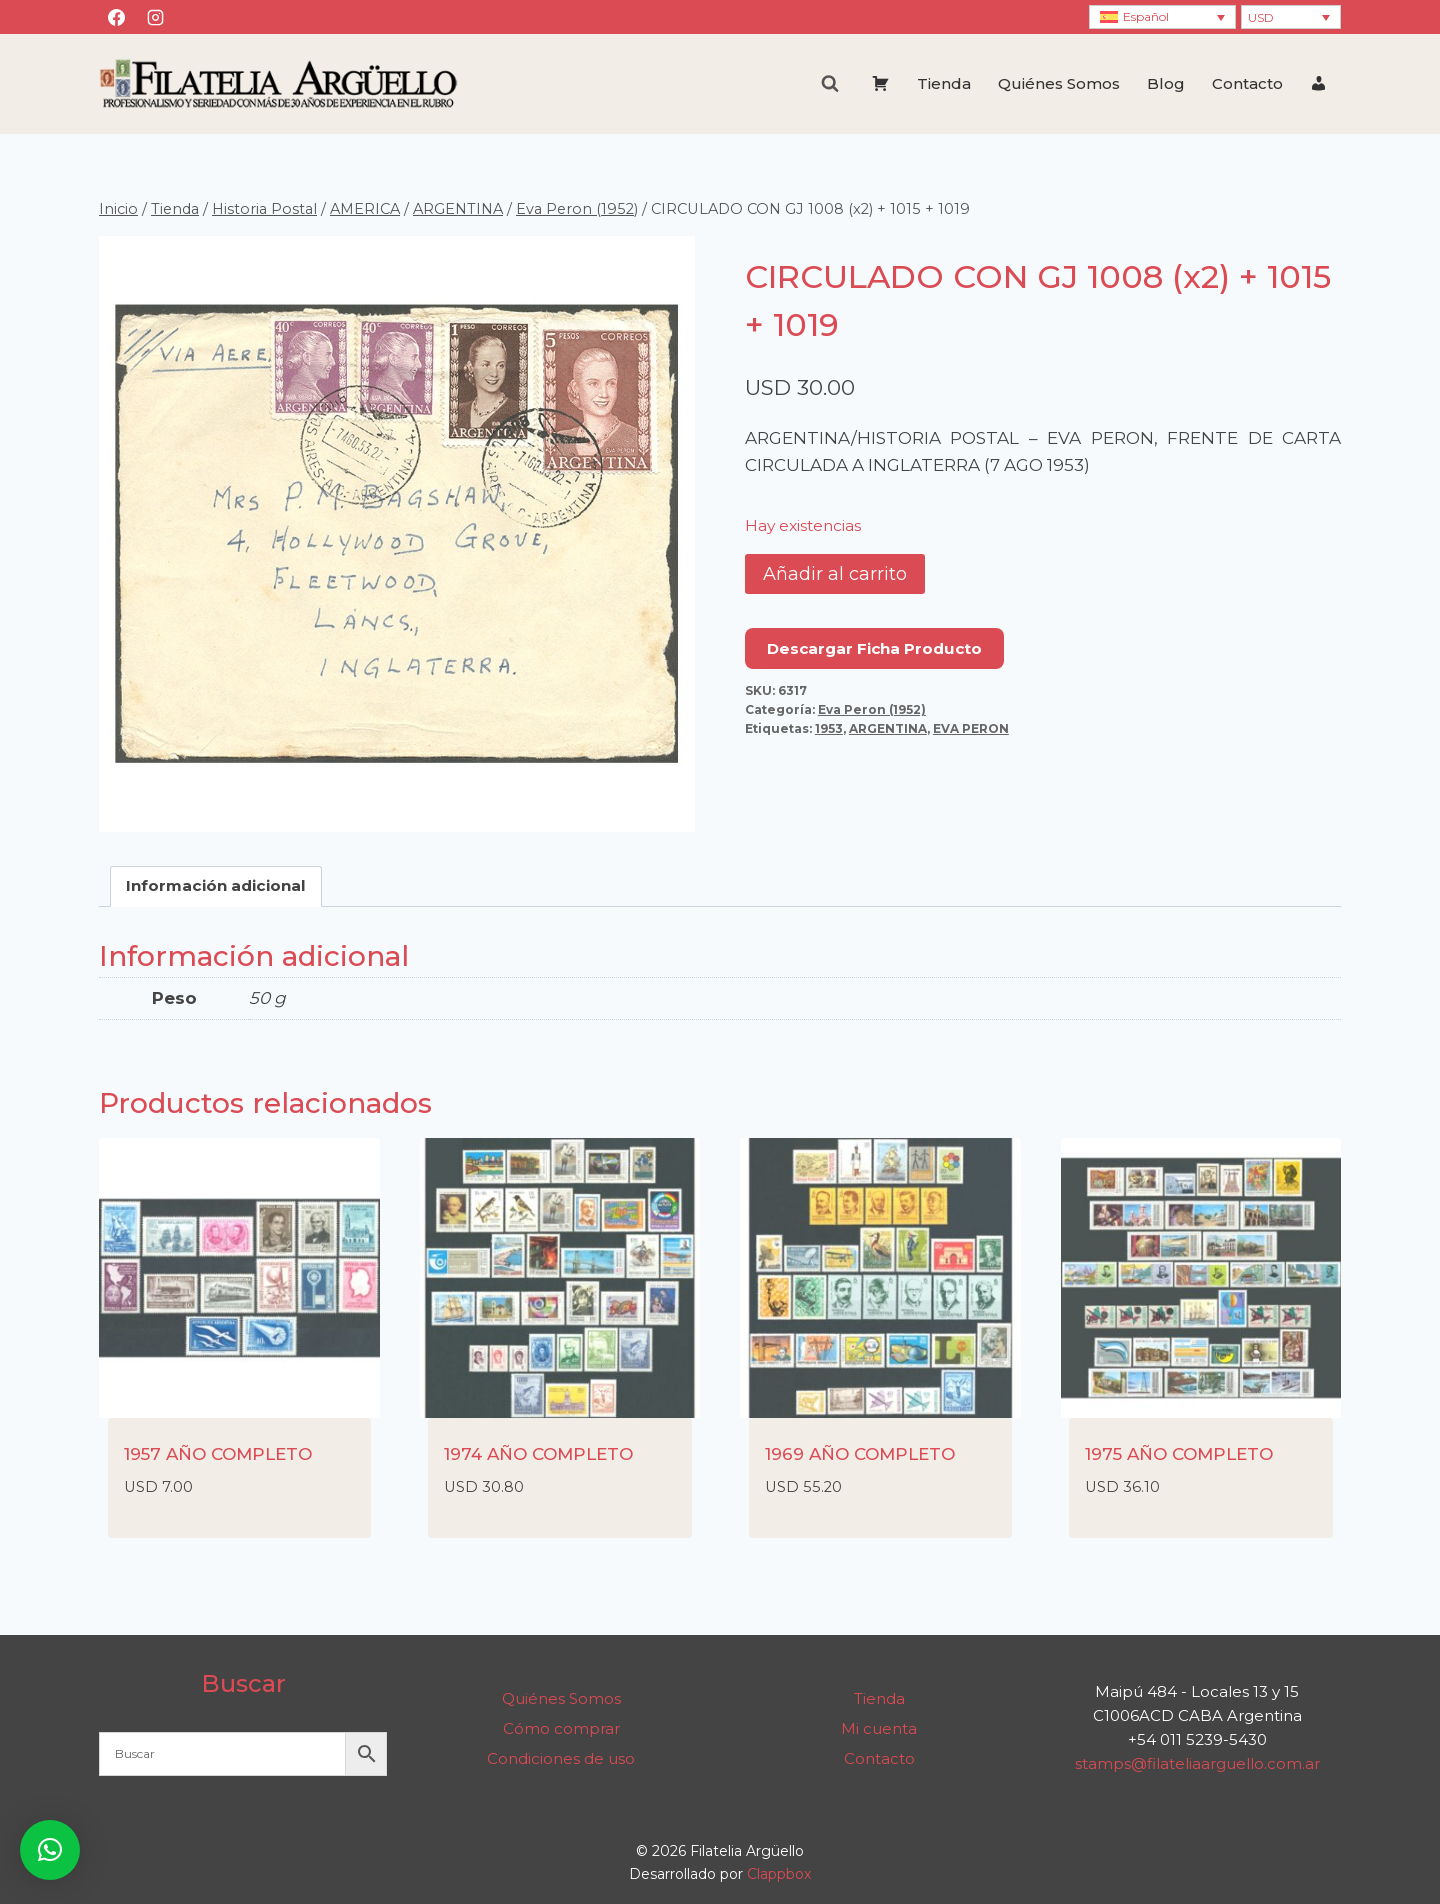  I want to click on Cómo comprar, so click(561, 1728).